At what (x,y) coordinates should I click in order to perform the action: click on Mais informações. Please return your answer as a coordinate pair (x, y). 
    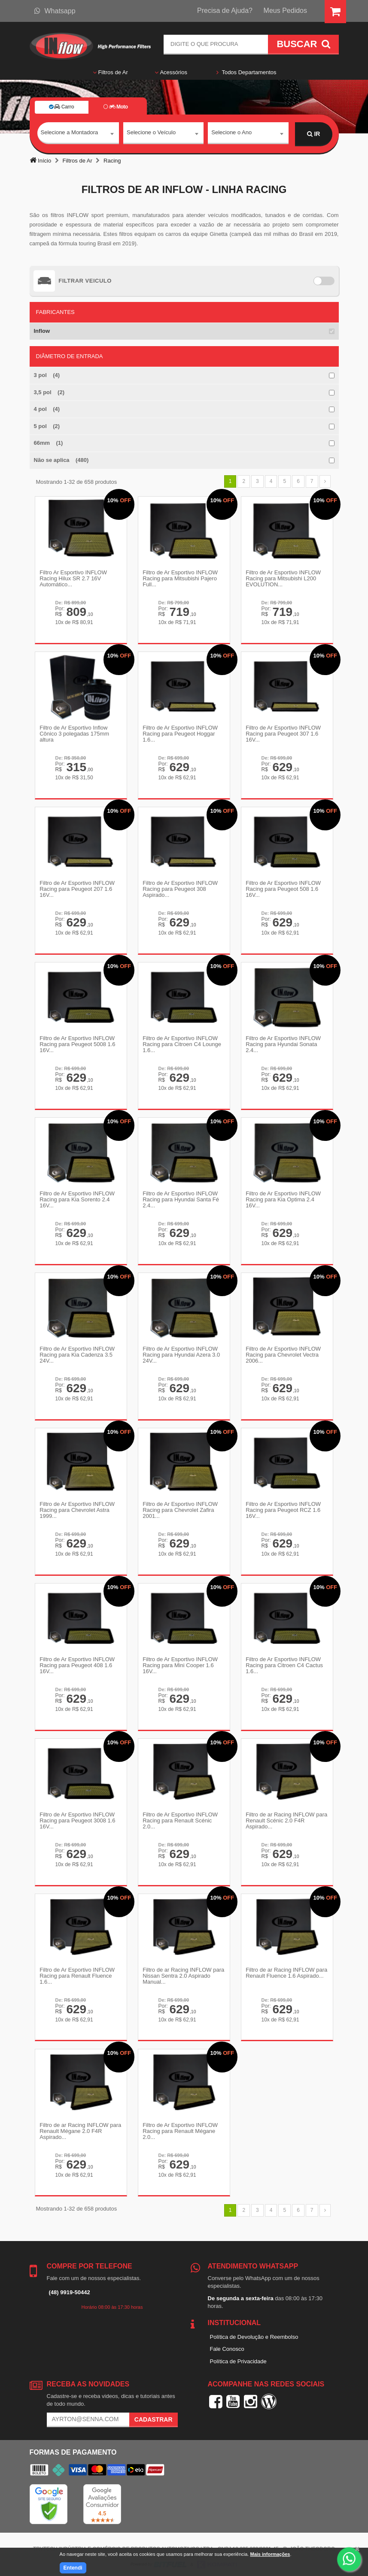
    Looking at the image, I should click on (270, 2554).